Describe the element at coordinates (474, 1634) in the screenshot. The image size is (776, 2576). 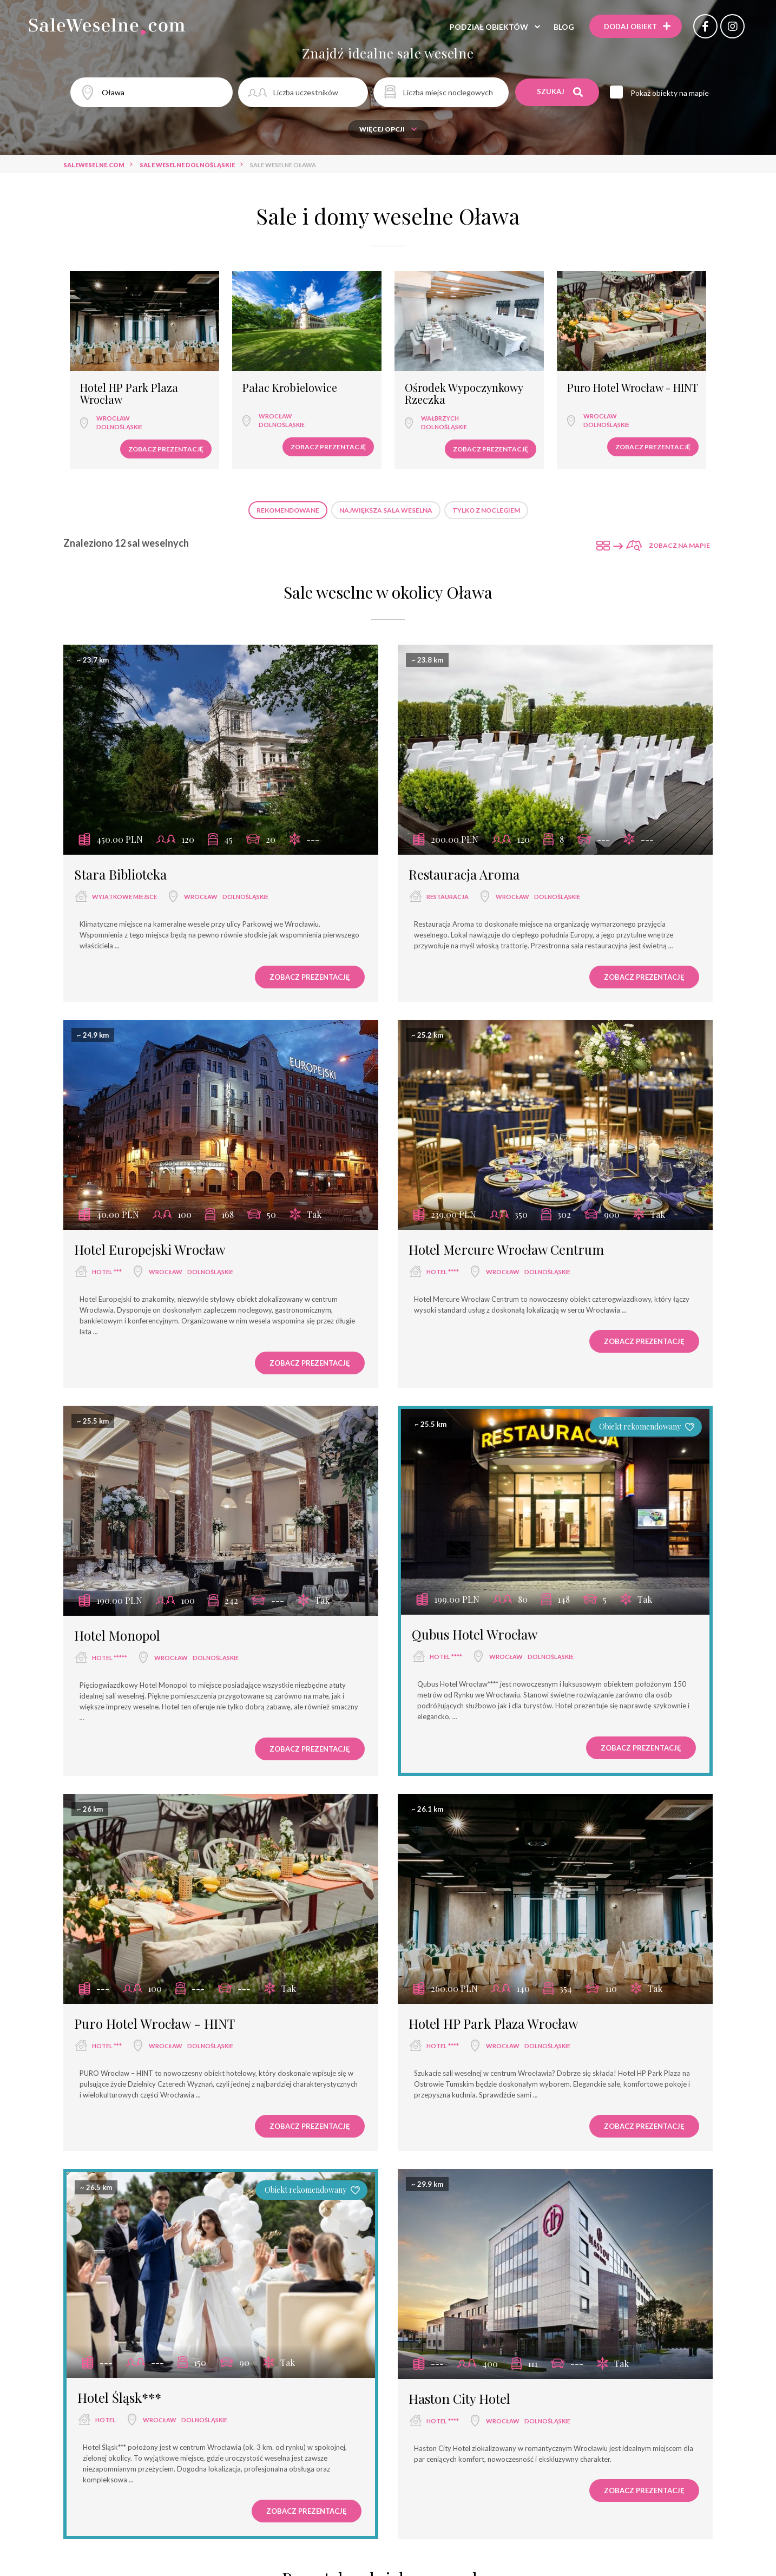
I see `Qubus Hotel Wrocław` at that location.